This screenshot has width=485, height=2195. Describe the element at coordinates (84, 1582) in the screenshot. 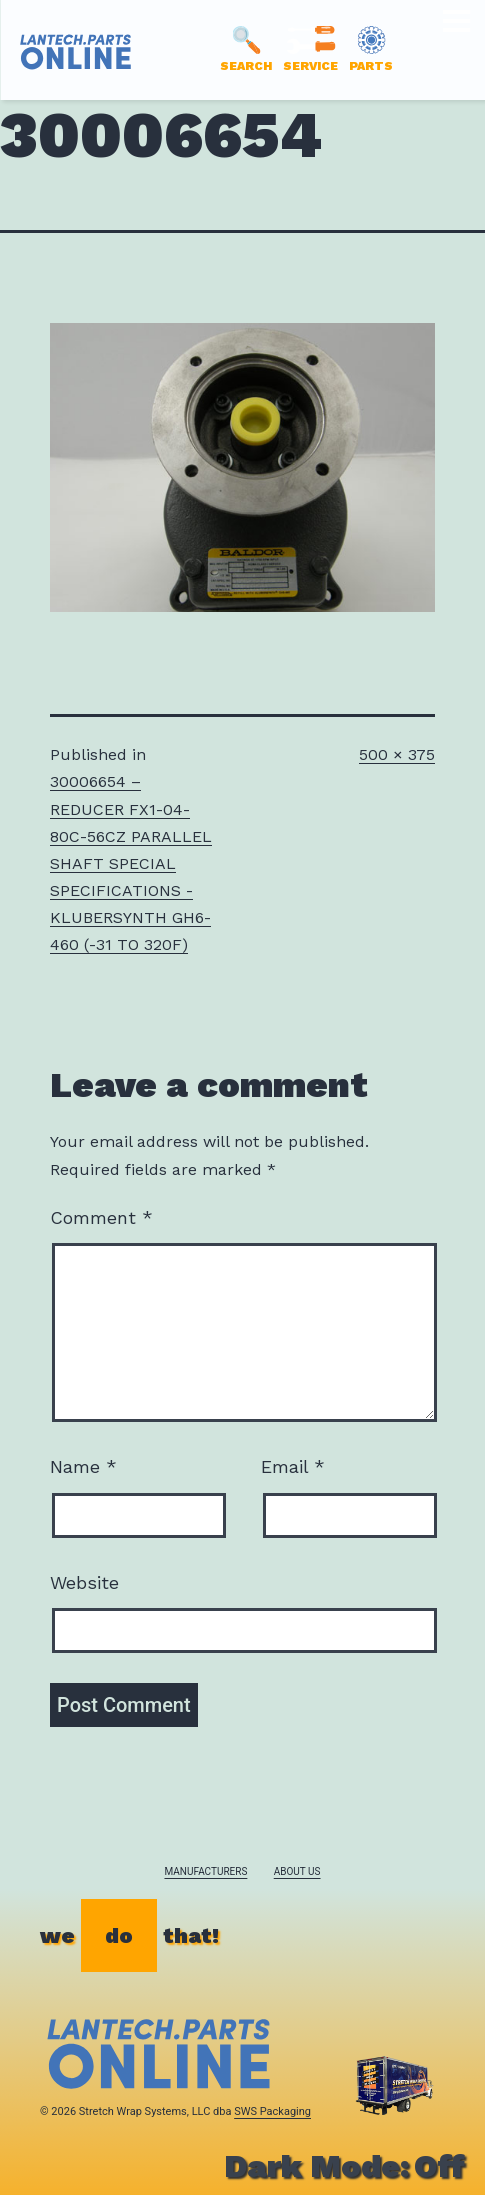

I see `Website` at that location.